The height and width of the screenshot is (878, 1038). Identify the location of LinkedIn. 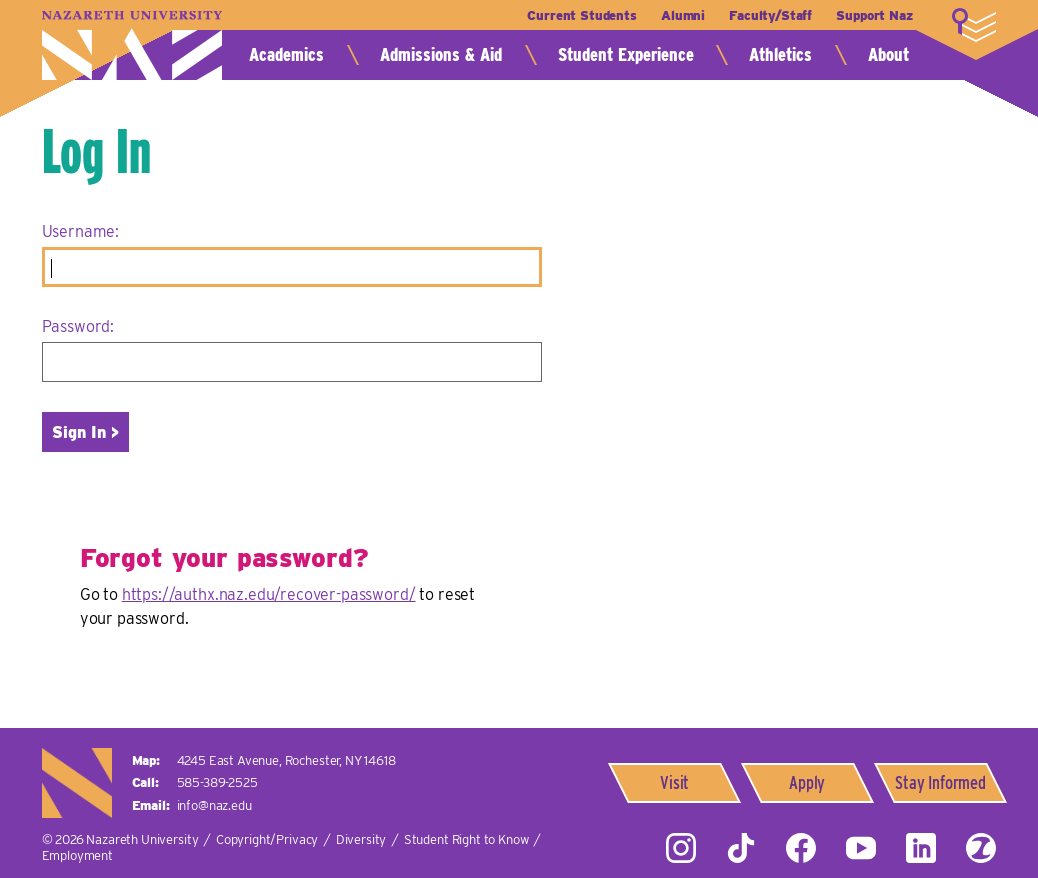
(921, 848).